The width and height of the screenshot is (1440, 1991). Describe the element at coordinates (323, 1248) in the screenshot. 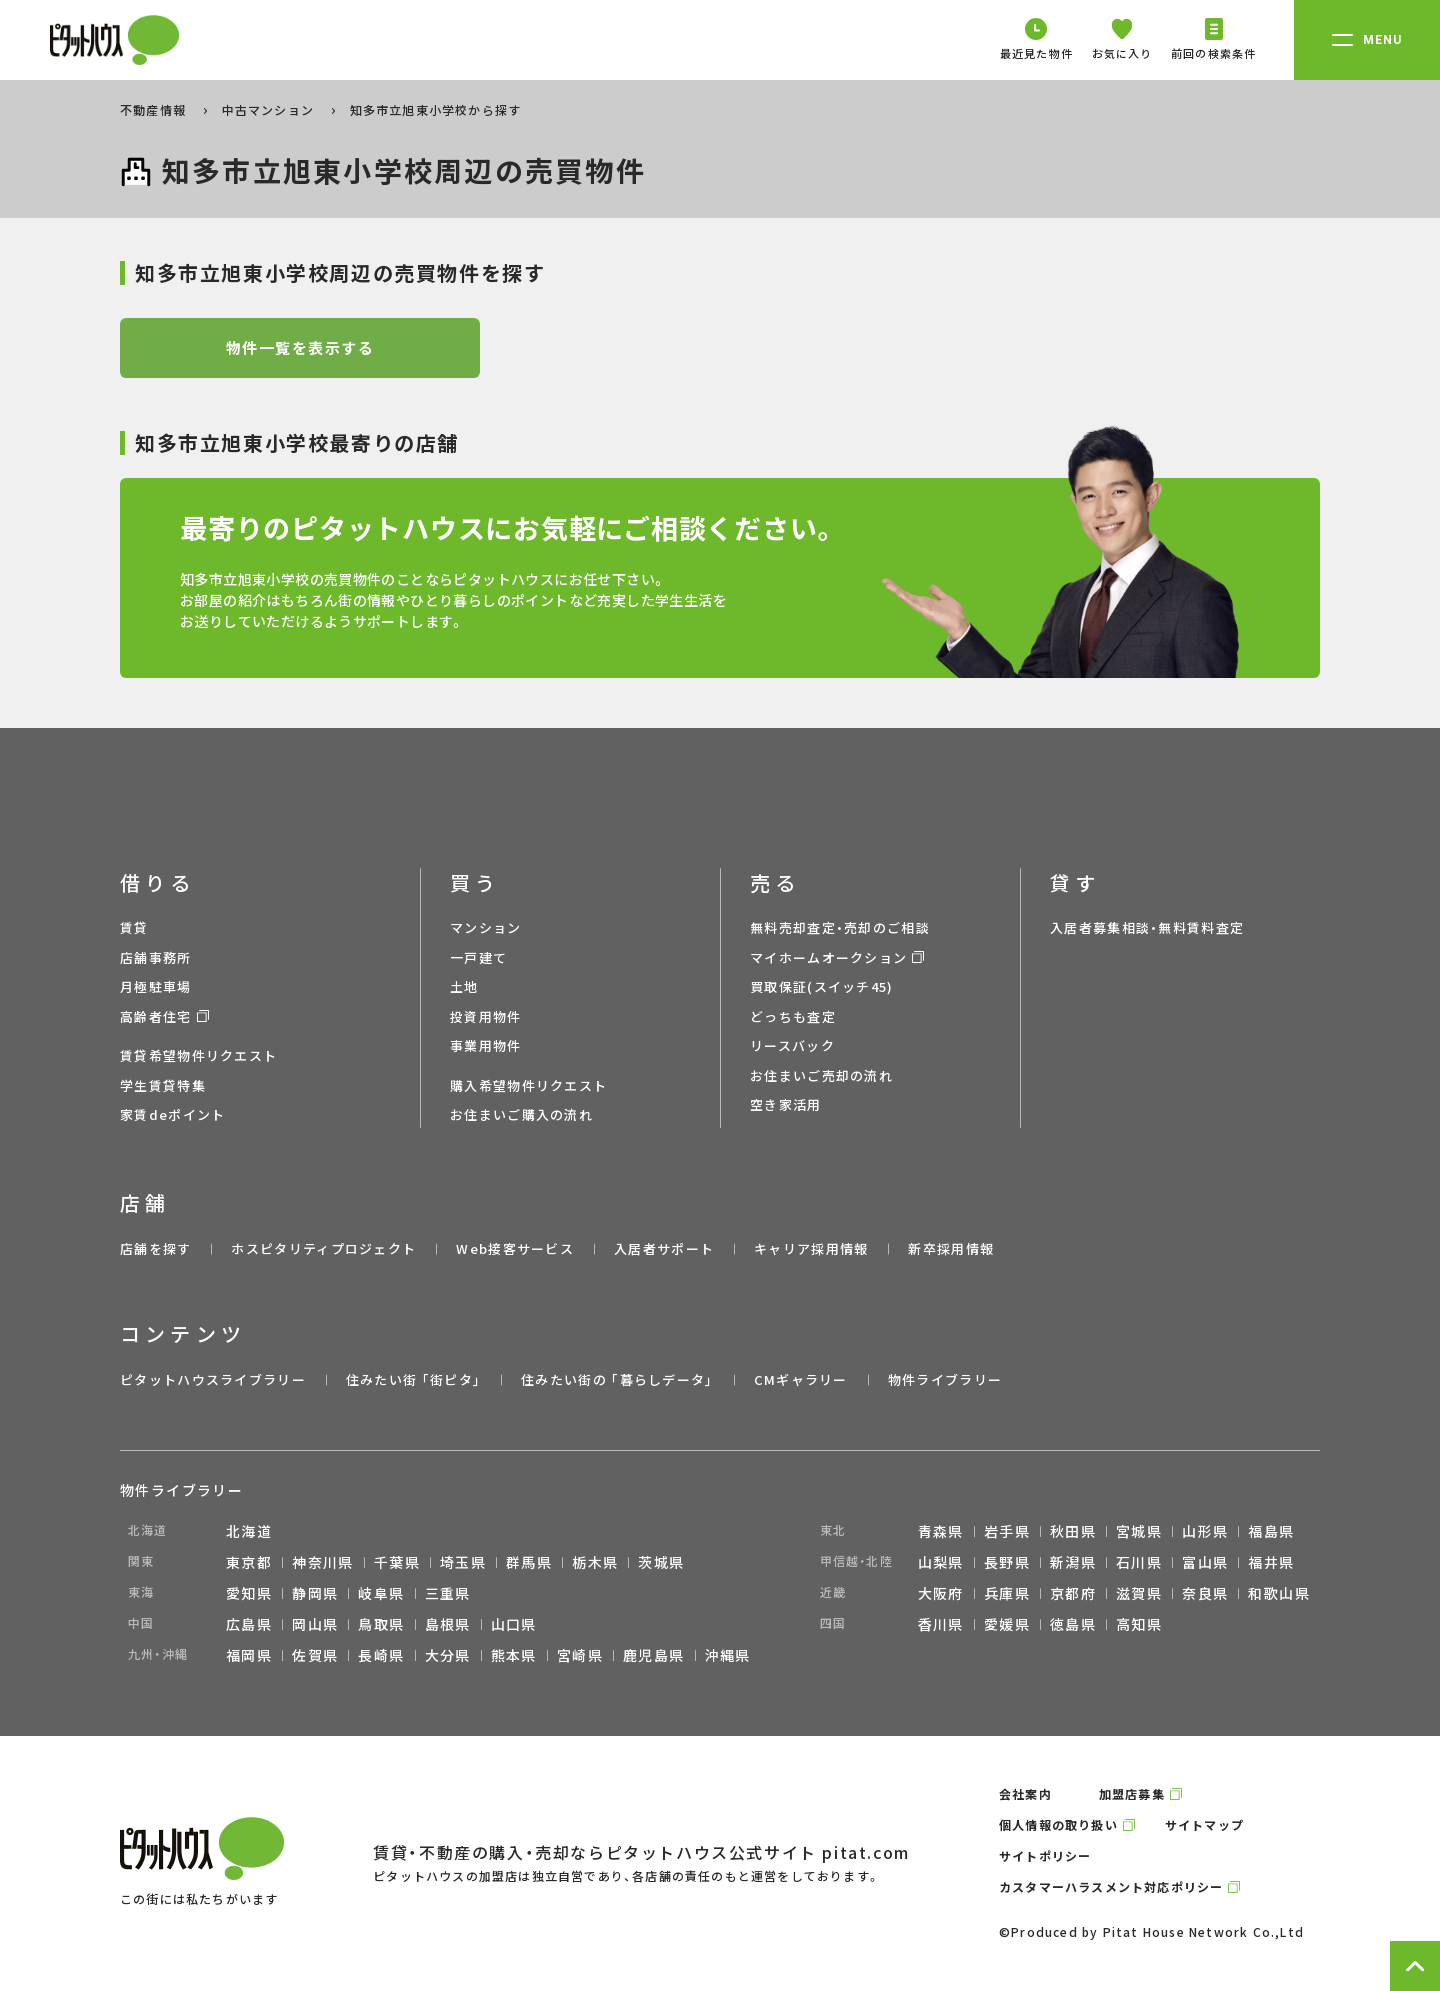

I see `ホスピタリティプロジェクト` at that location.